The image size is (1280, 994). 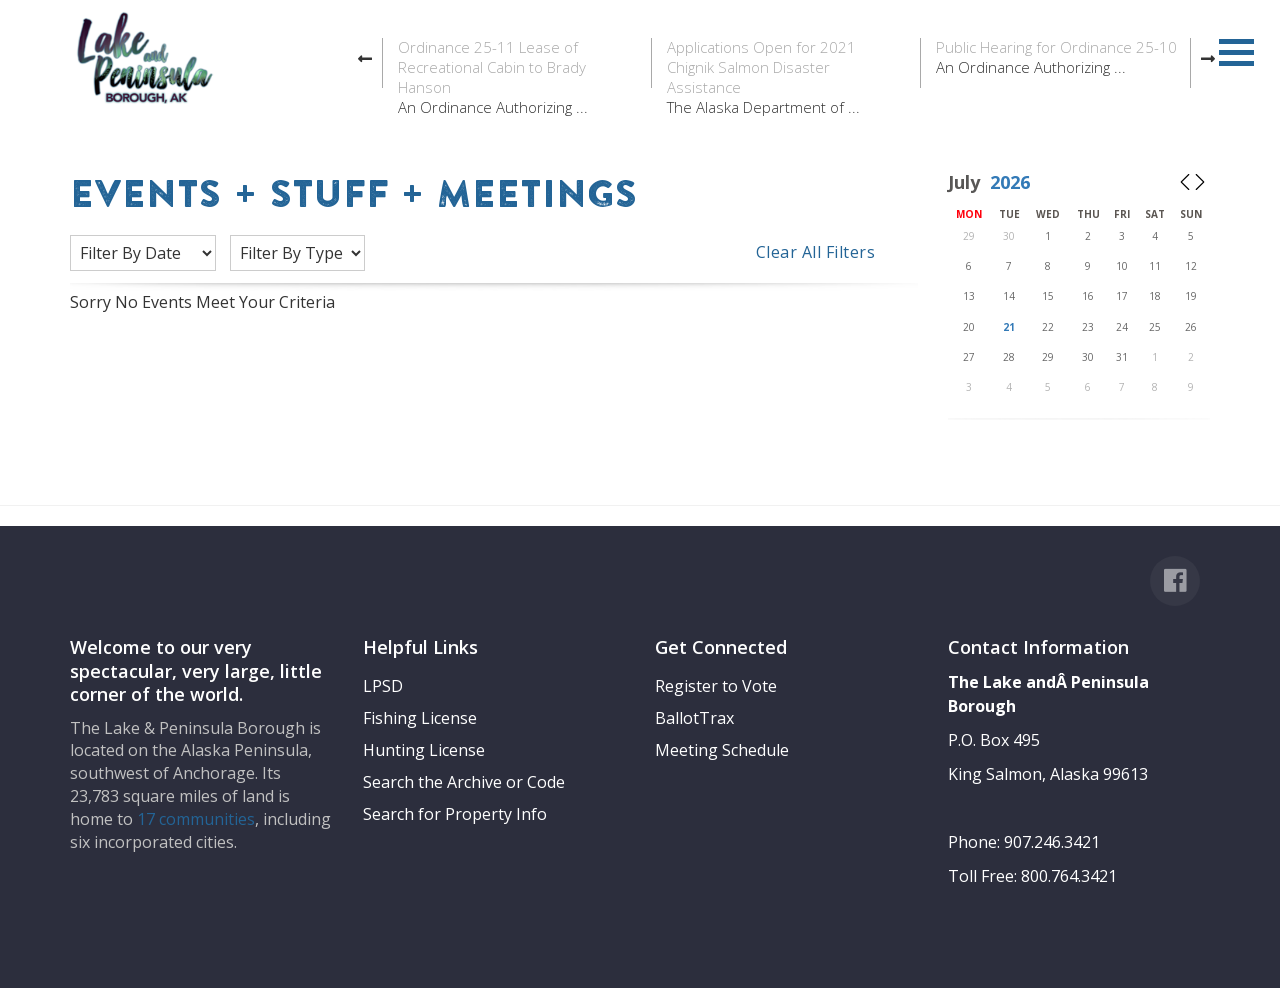 I want to click on Hunting License, so click(x=424, y=750).